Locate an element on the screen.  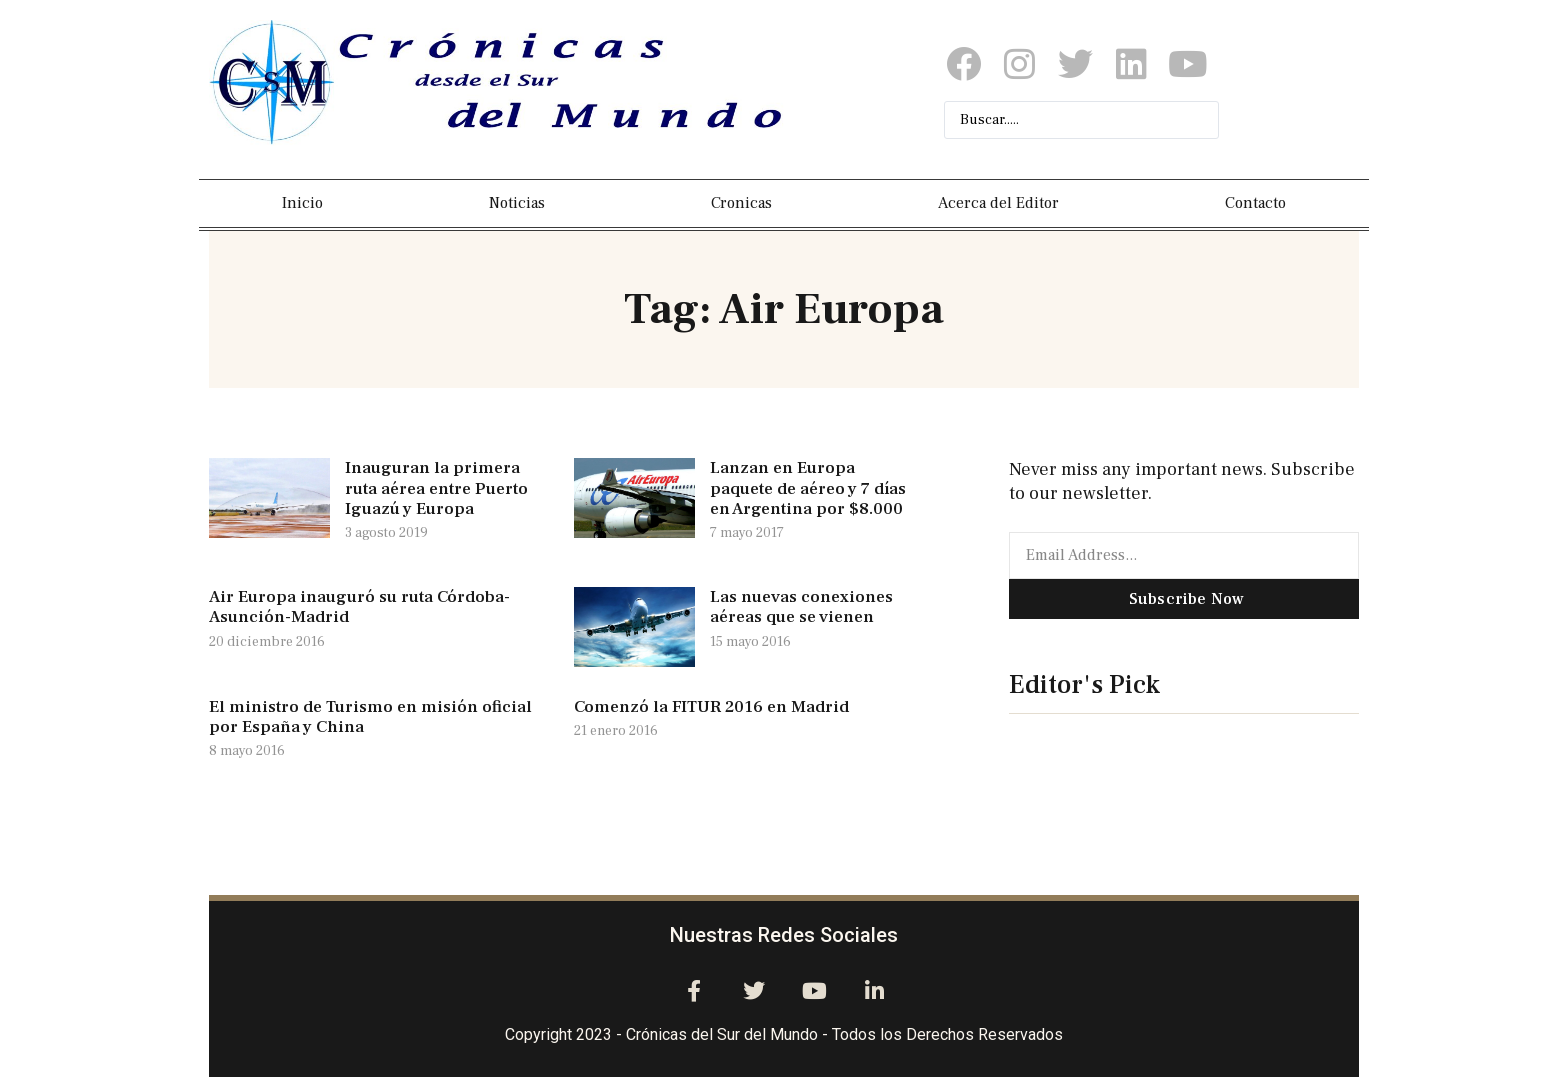
Lanzan en Europa paquete de aéreo y 7 días en Argentina por $8.000 is located at coordinates (808, 488).